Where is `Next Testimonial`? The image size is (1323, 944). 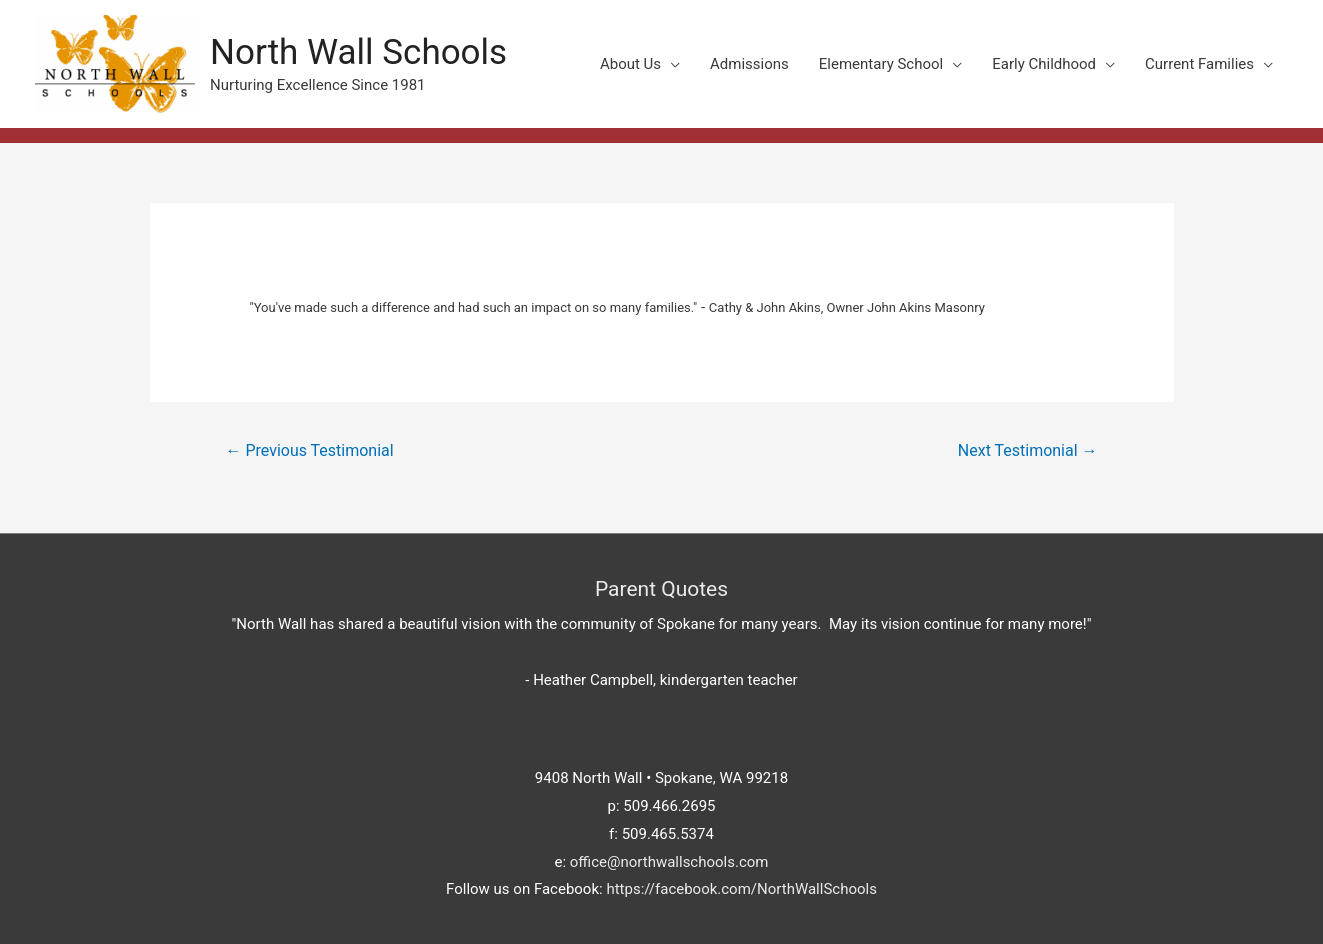
Next Testimonial is located at coordinates (1028, 450).